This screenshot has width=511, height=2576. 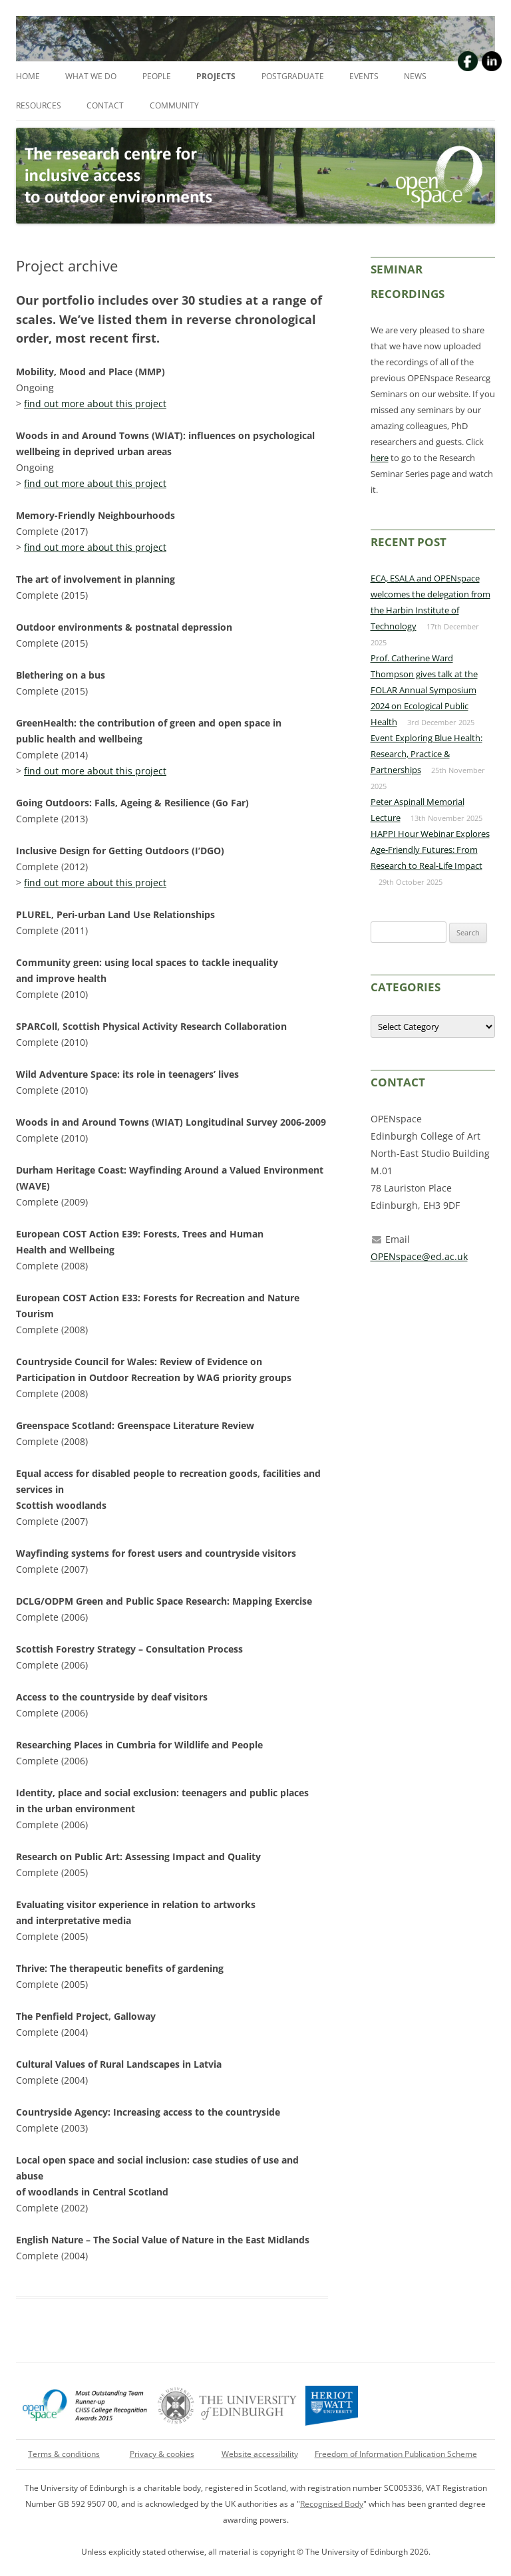 What do you see at coordinates (38, 105) in the screenshot?
I see `Resources` at bounding box center [38, 105].